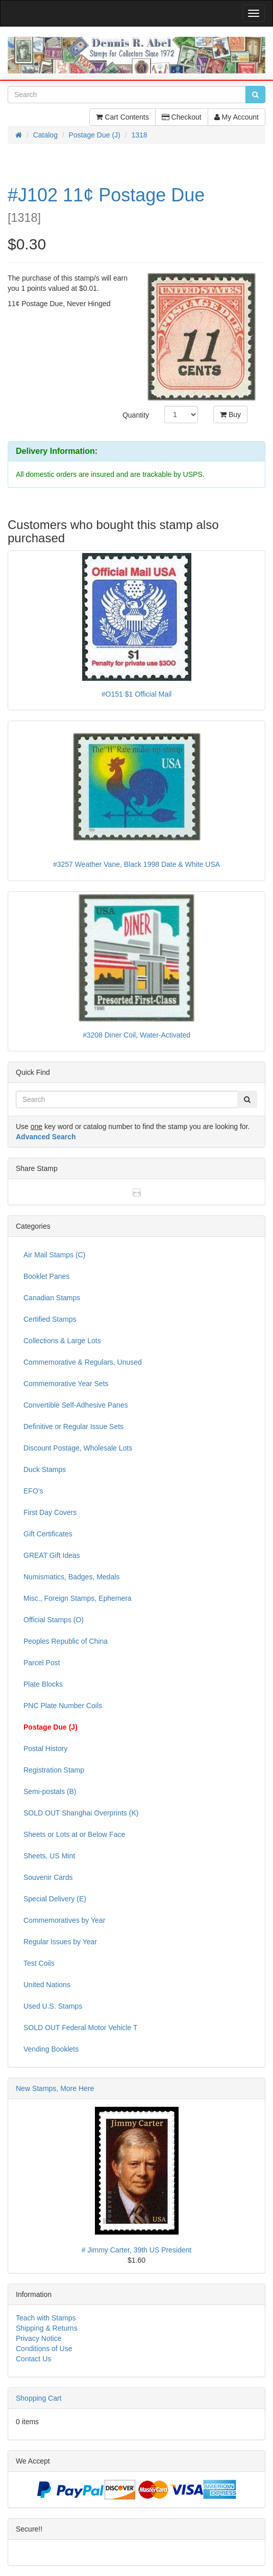 Image resolution: width=273 pixels, height=2576 pixels. Describe the element at coordinates (230, 414) in the screenshot. I see `Buy` at that location.